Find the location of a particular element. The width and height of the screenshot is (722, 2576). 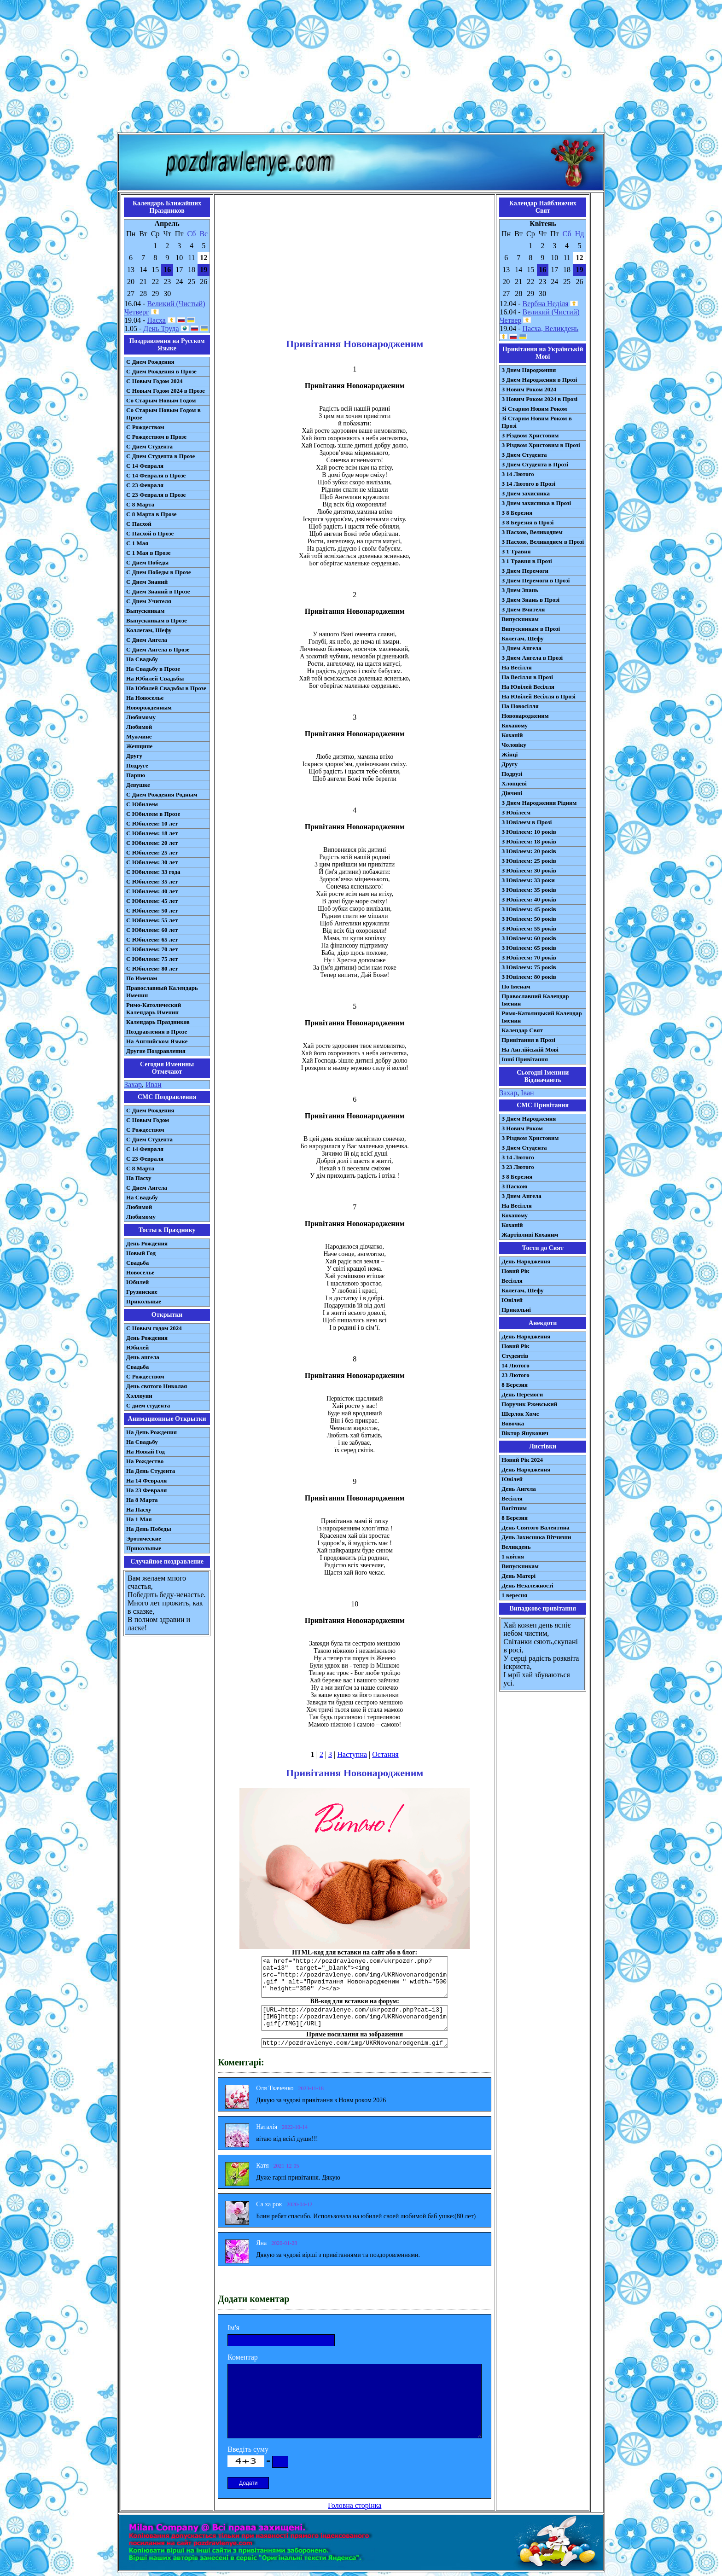

8 Березня is located at coordinates (514, 1384).